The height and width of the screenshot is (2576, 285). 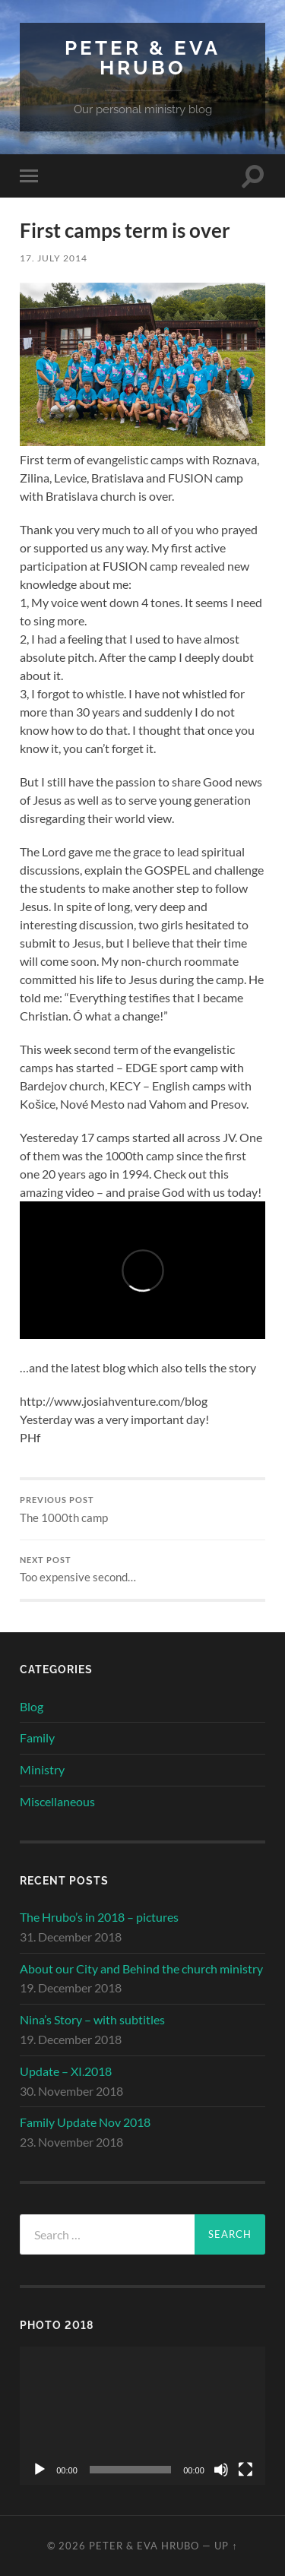 I want to click on Nina’s Story – with subtitles, so click(x=92, y=2019).